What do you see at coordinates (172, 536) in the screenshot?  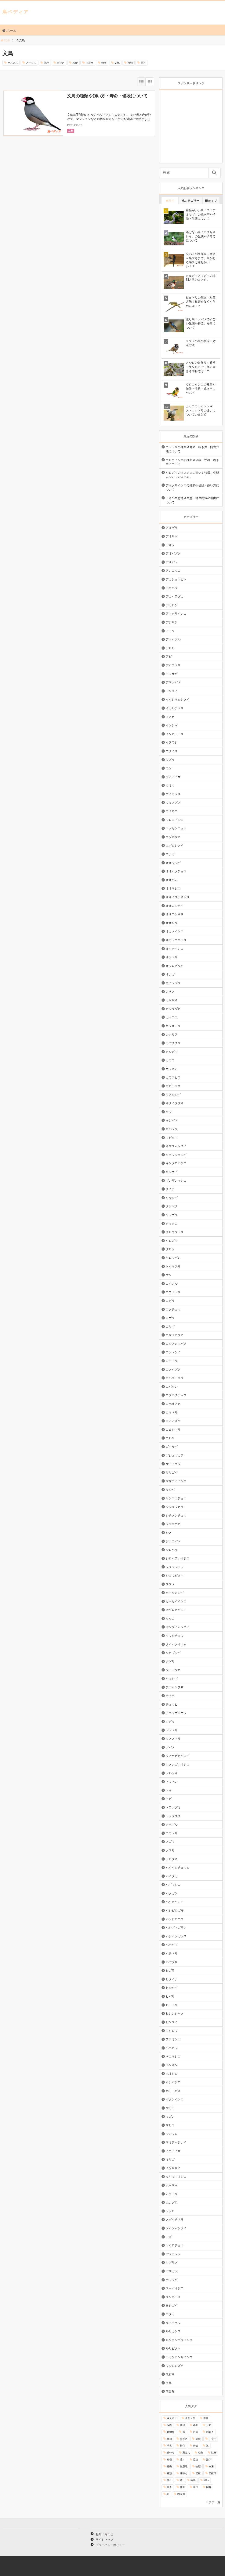 I see `アオサギ` at bounding box center [172, 536].